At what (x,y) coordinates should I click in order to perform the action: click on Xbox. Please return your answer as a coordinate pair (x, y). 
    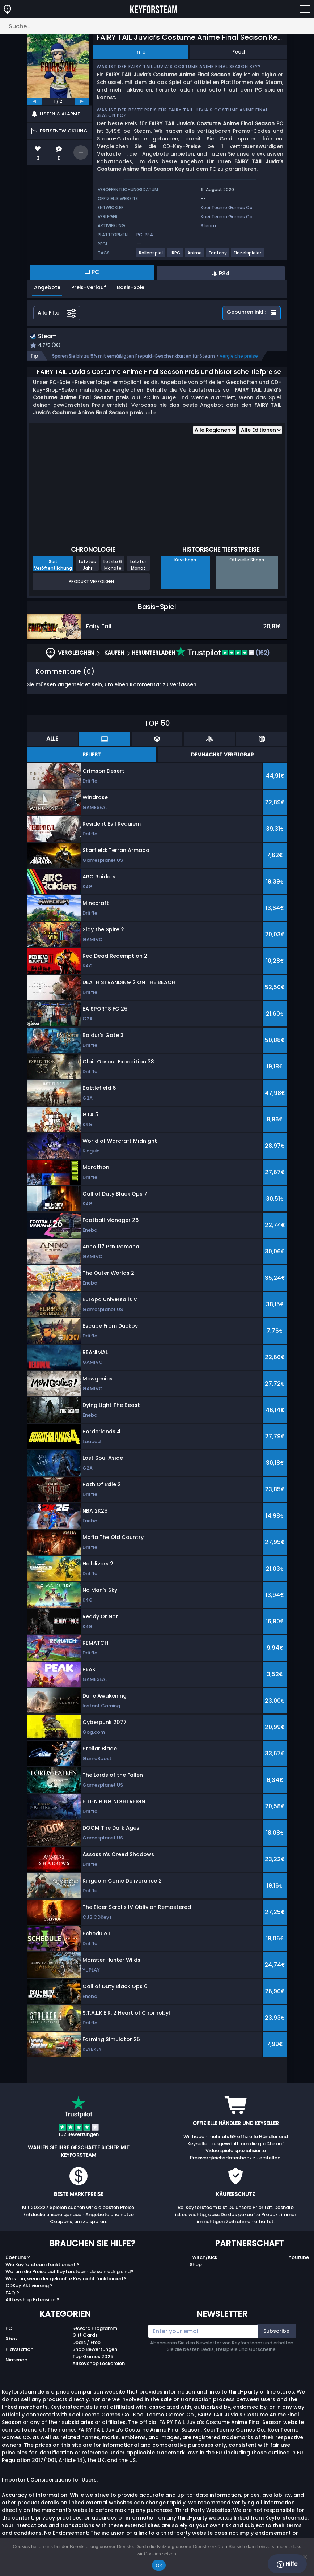
    Looking at the image, I should click on (11, 2339).